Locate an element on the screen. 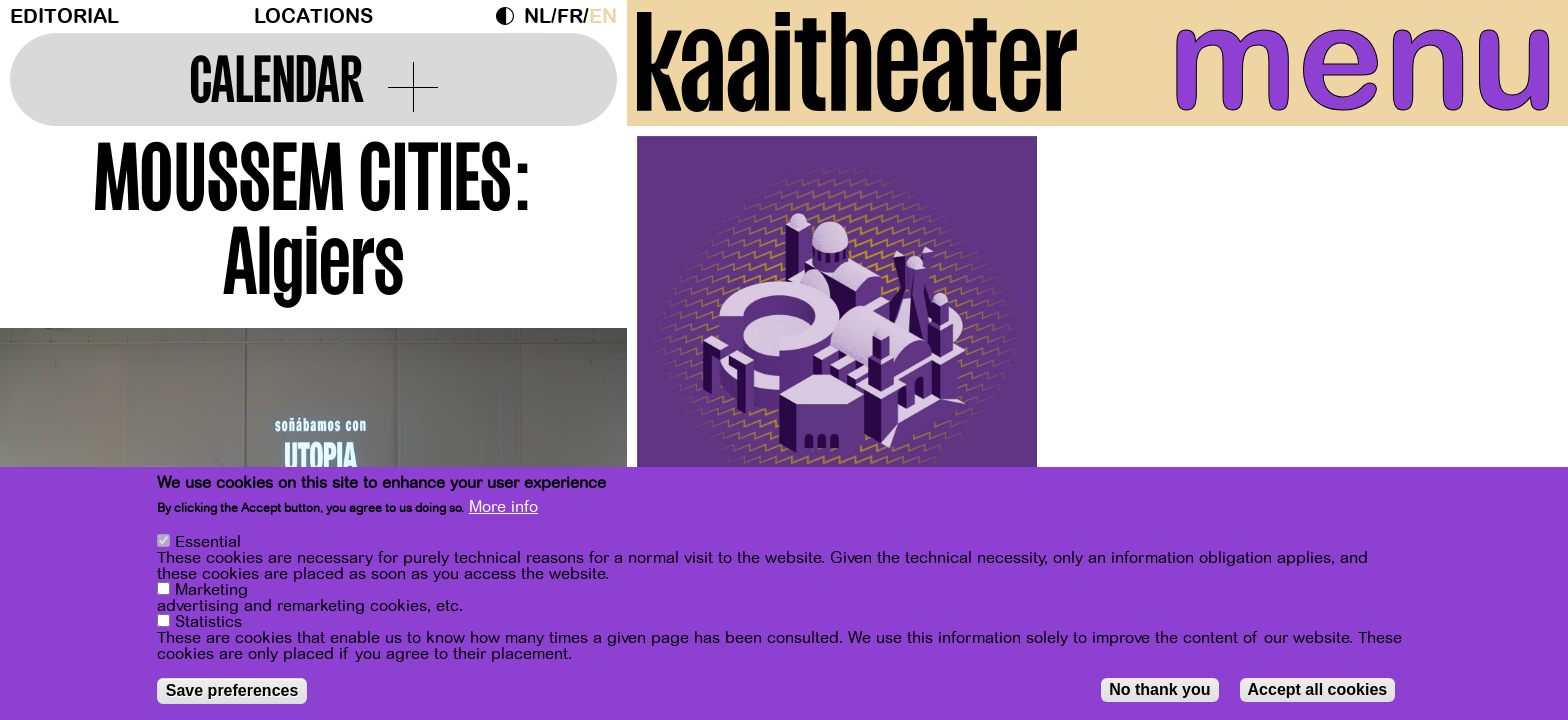 This screenshot has height=720, width=1568. Accept all cookies is located at coordinates (1318, 689).